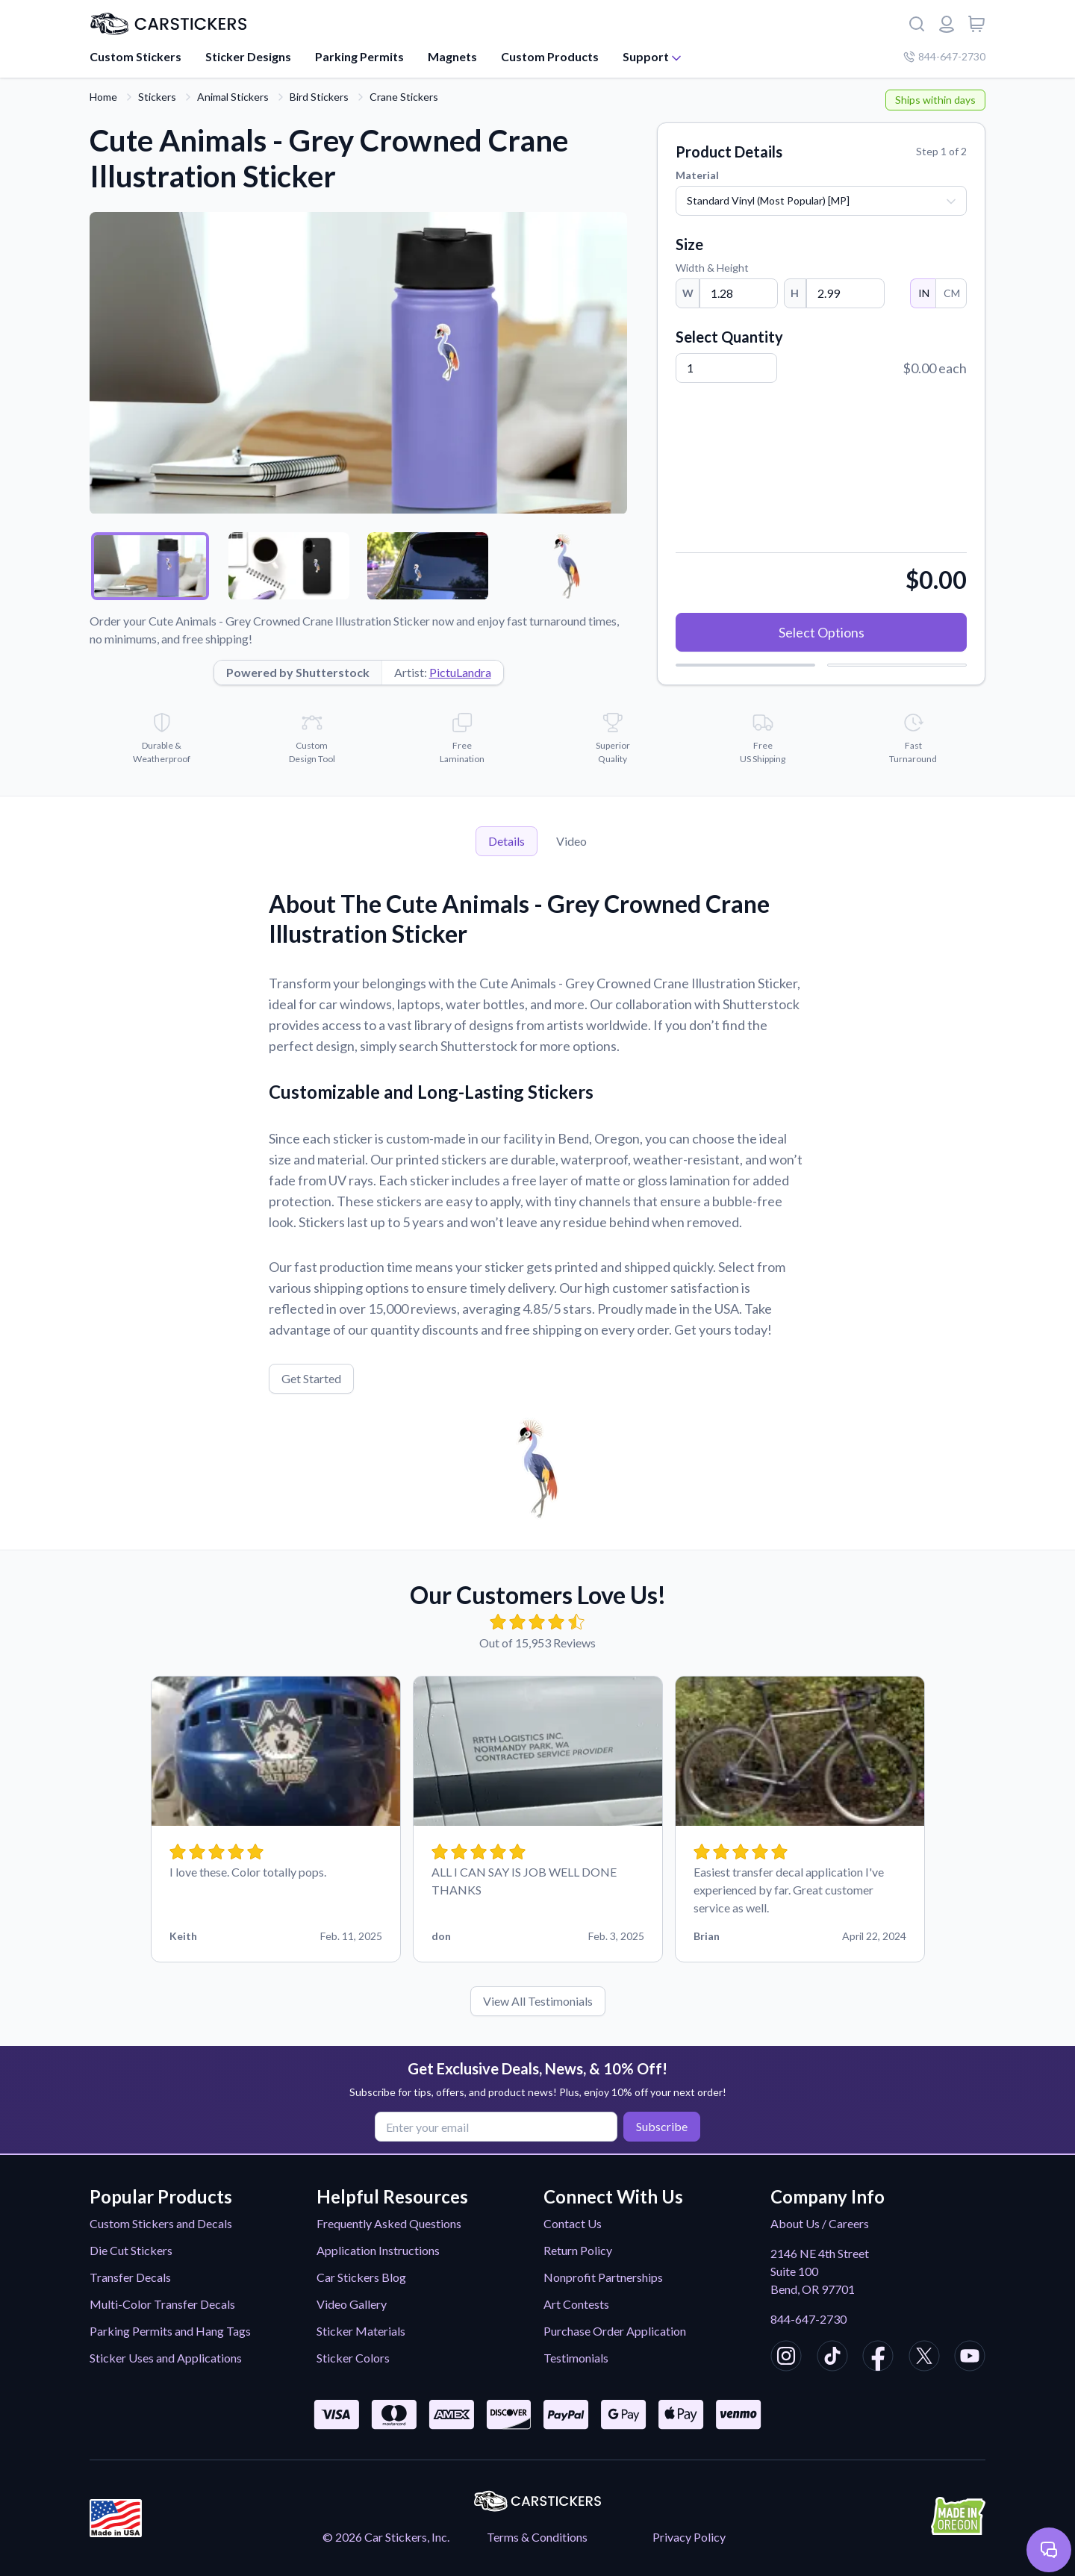  Describe the element at coordinates (161, 2223) in the screenshot. I see `Custom Stickers and Decals` at that location.